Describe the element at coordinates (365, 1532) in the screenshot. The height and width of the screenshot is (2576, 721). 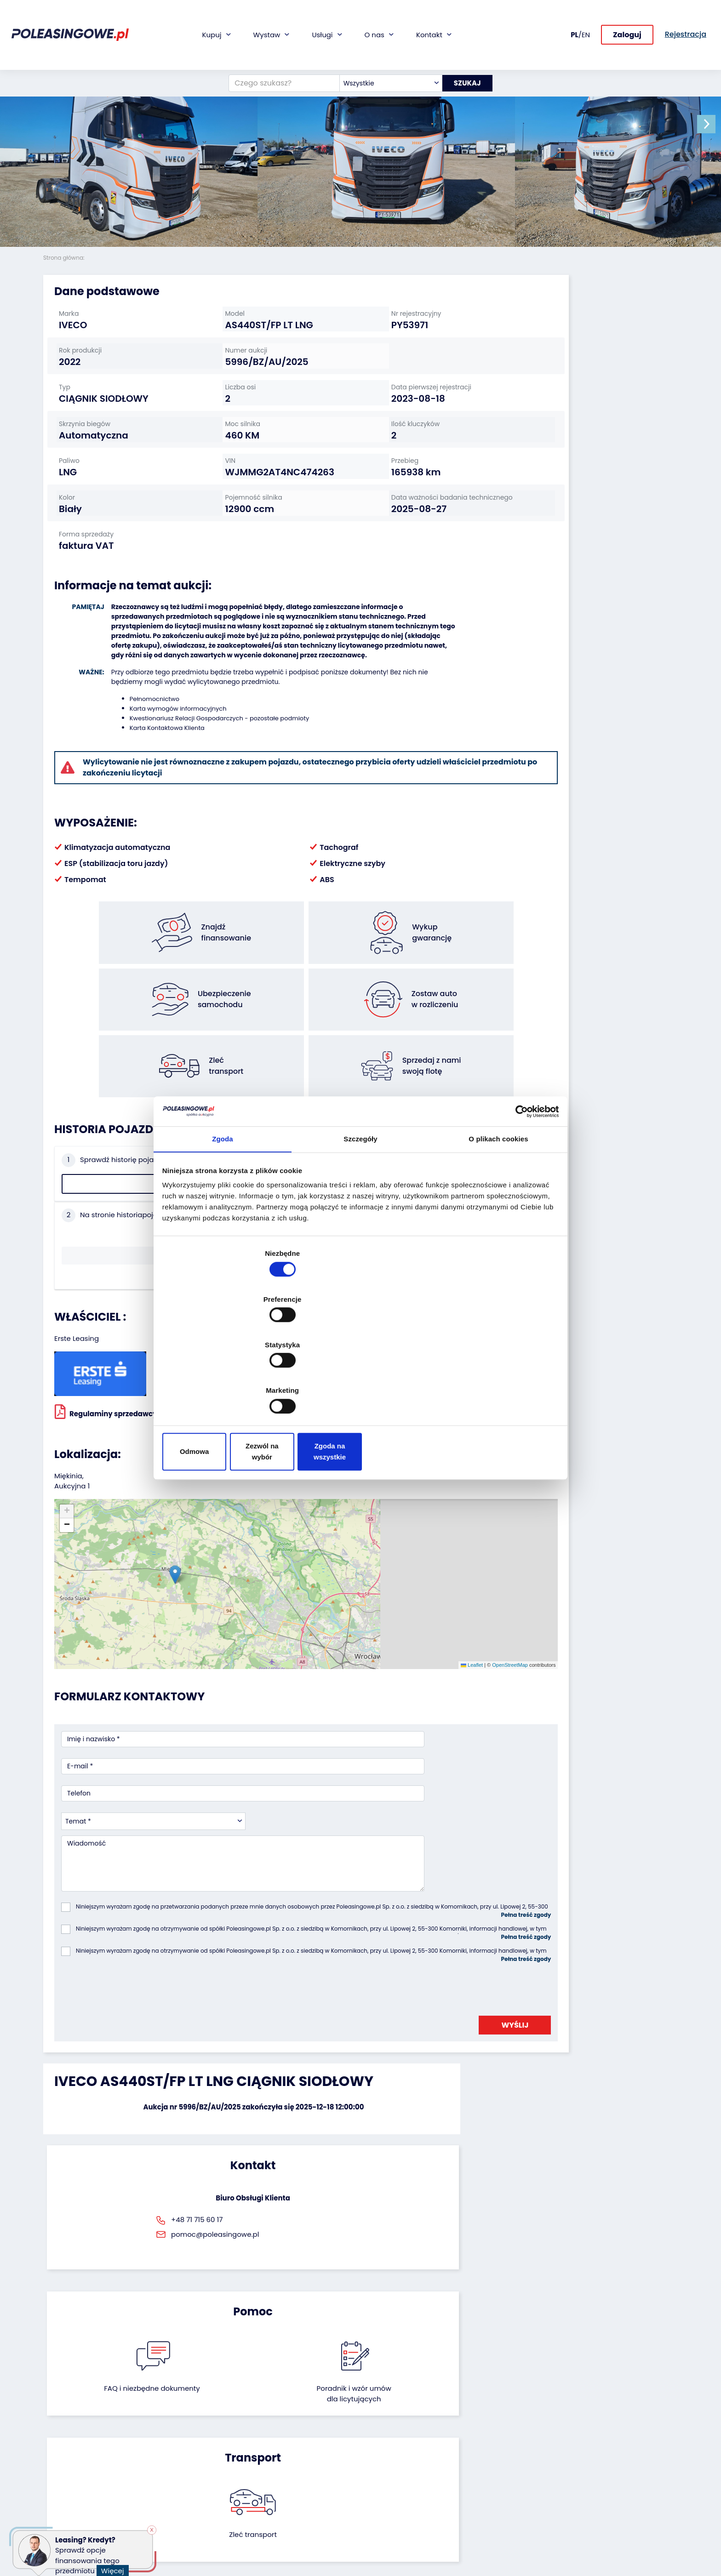
I see `Leaflet` at that location.